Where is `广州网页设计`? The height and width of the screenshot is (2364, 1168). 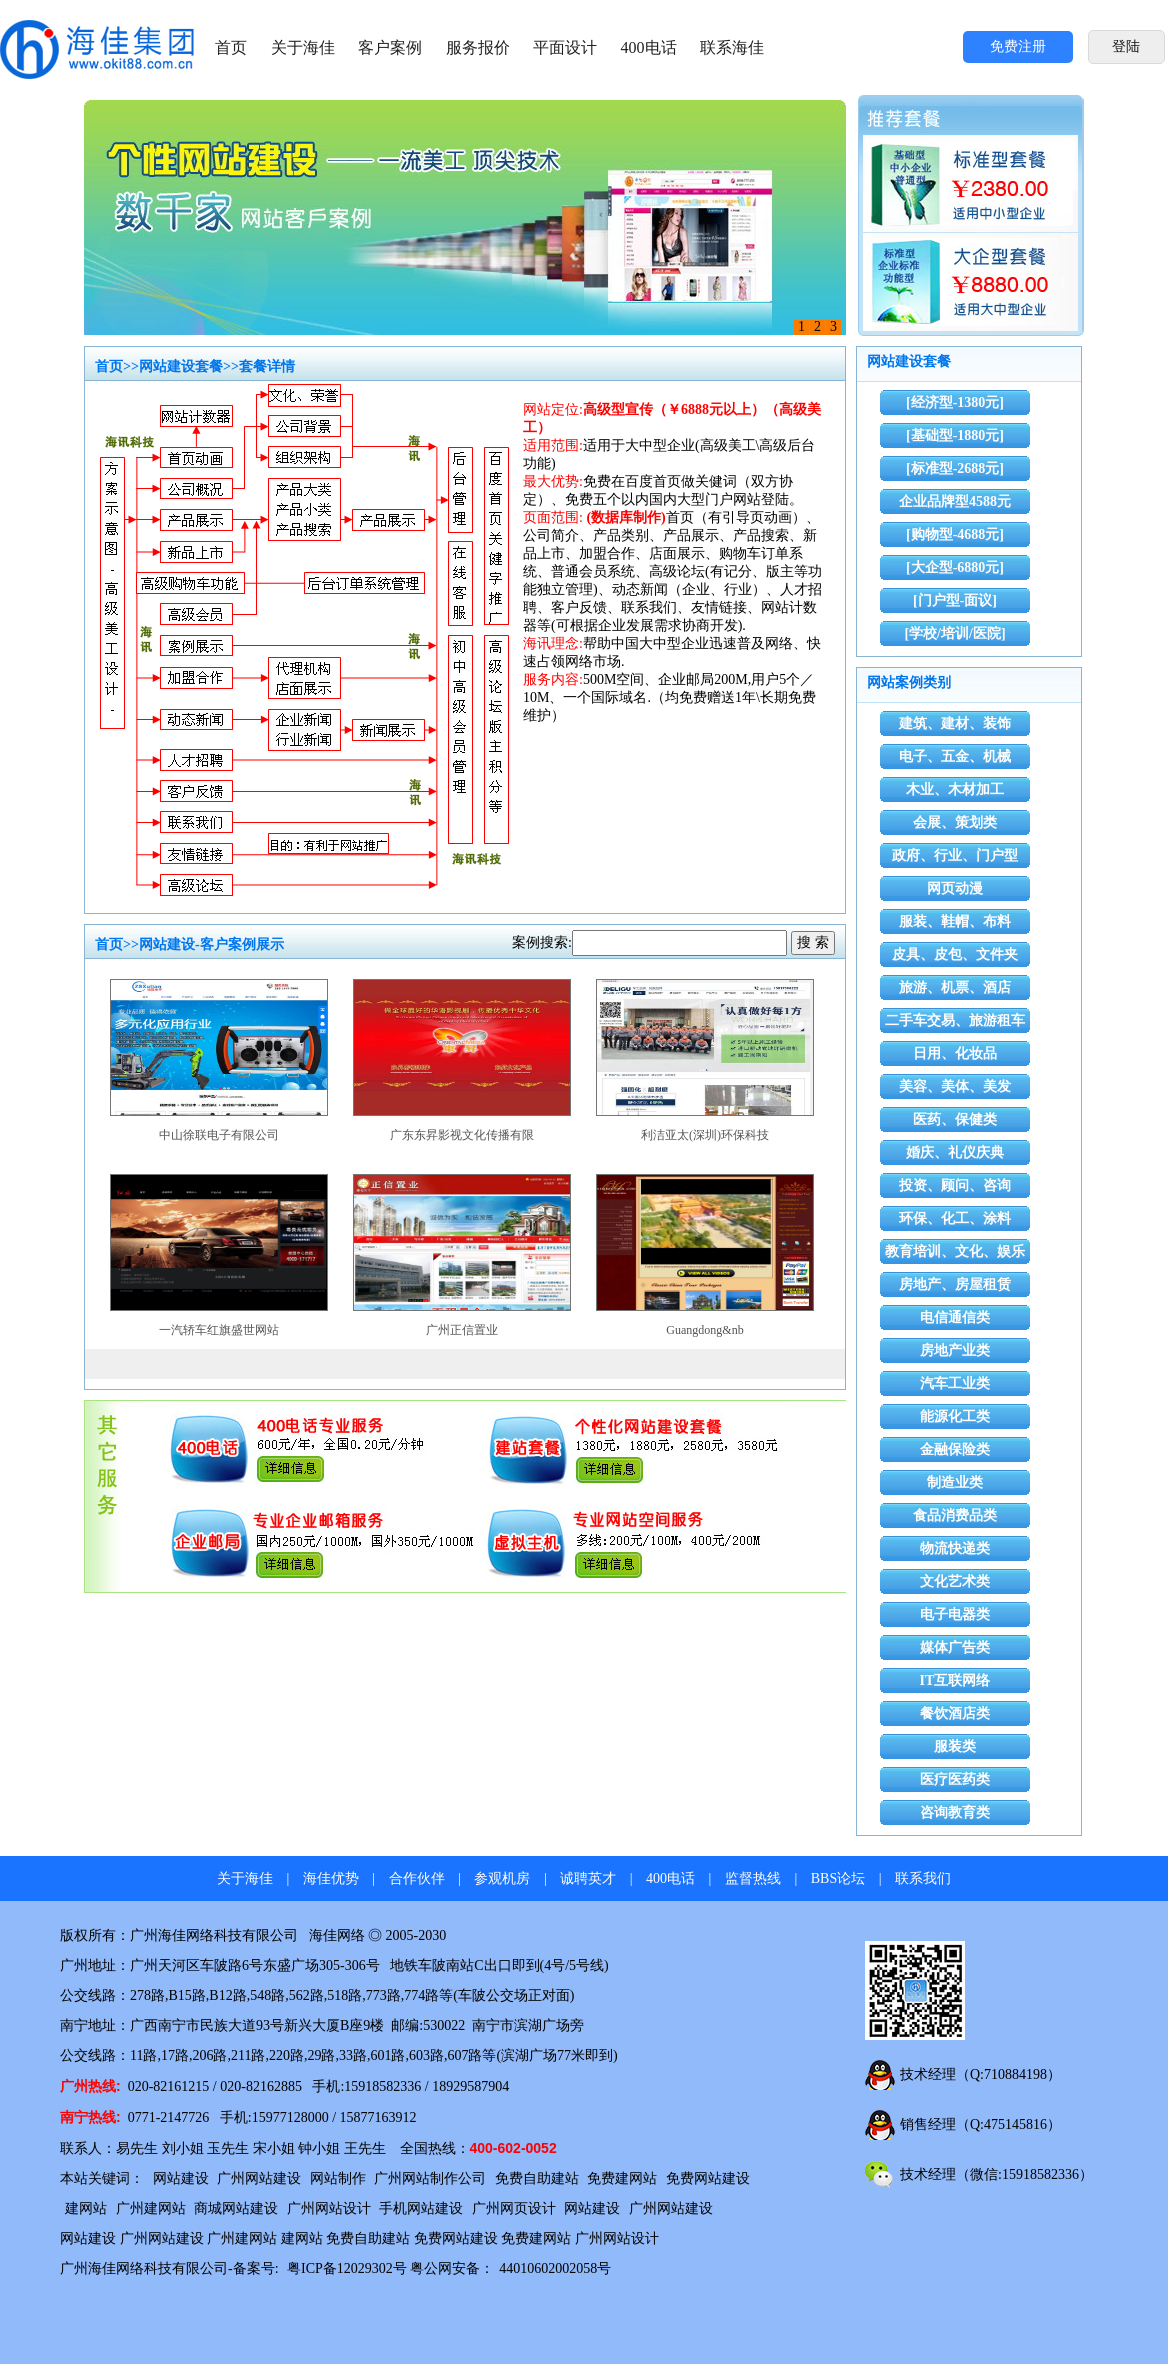 广州网页设计 is located at coordinates (514, 2208).